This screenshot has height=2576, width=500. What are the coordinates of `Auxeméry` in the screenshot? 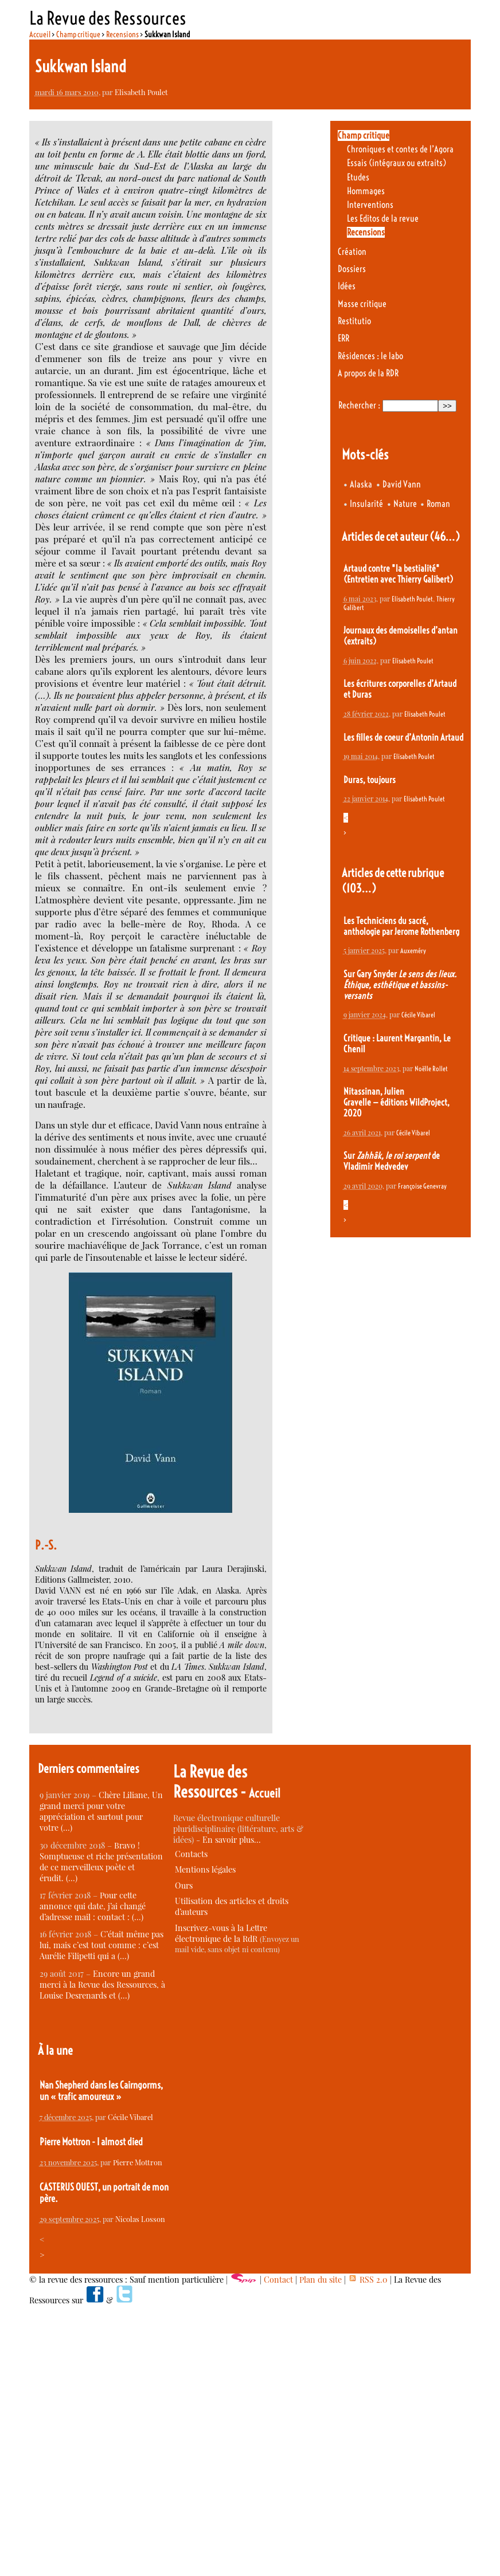 It's located at (413, 950).